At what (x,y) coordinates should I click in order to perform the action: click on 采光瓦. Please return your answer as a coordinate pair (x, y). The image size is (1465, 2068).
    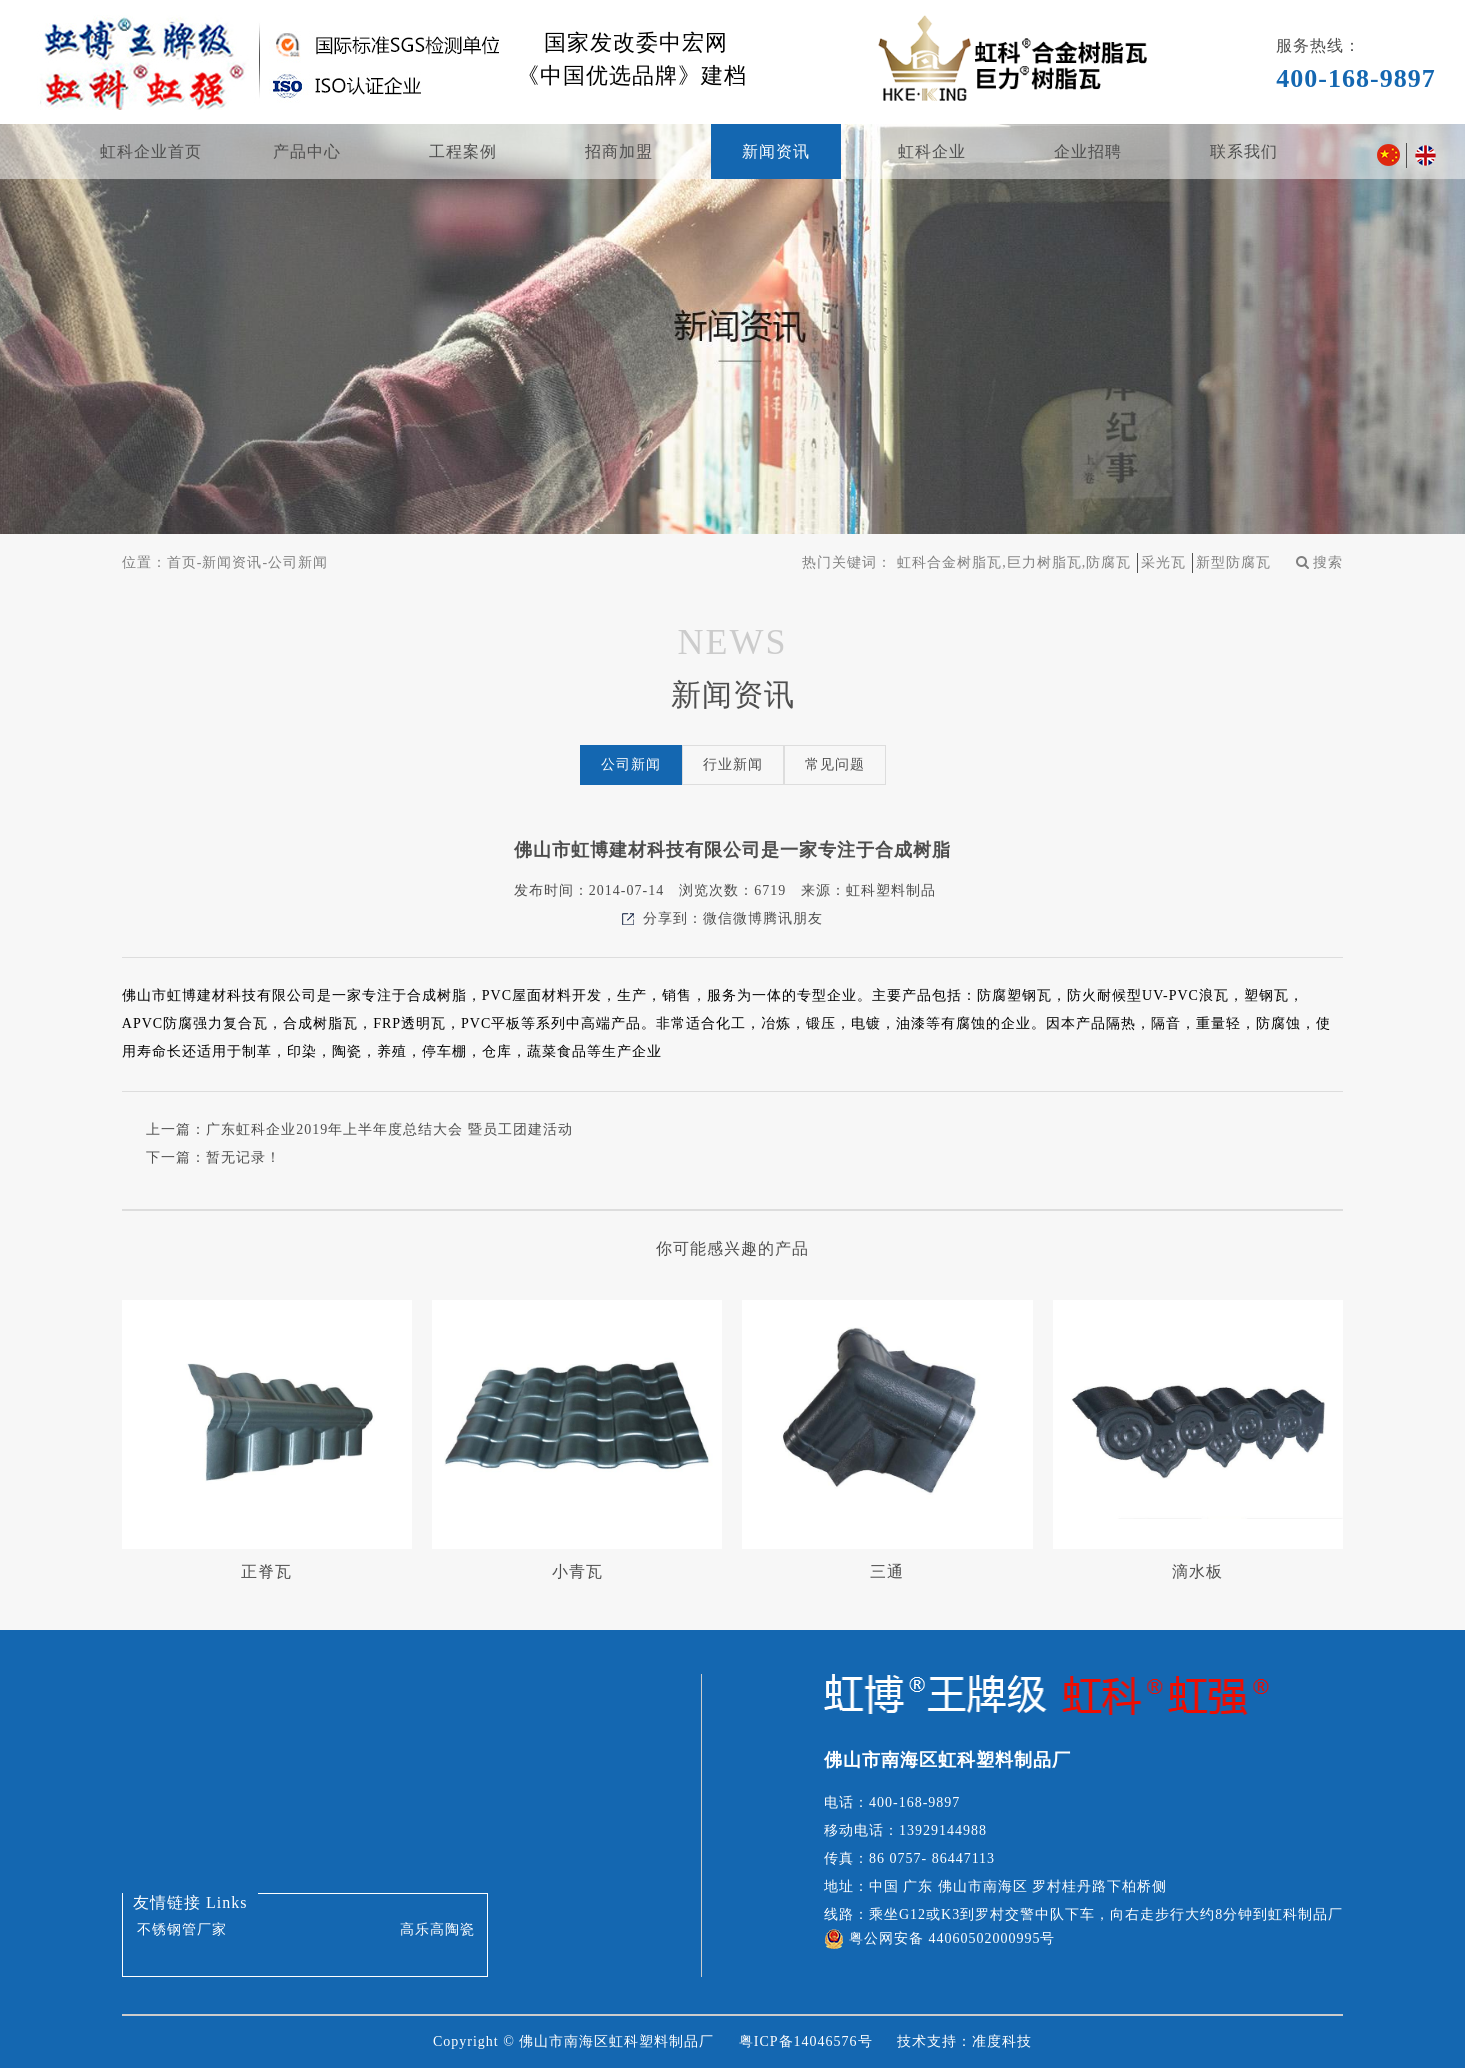
    Looking at the image, I should click on (1163, 562).